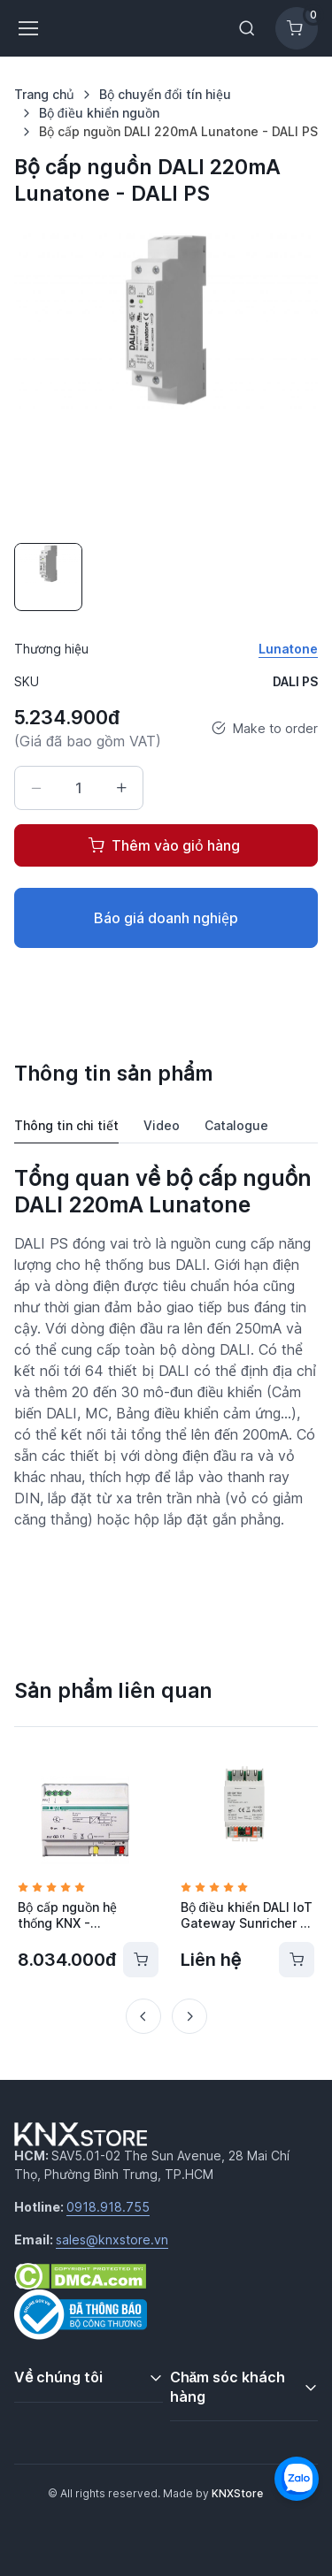  Describe the element at coordinates (121, 788) in the screenshot. I see `[Tăng số lượng]` at that location.